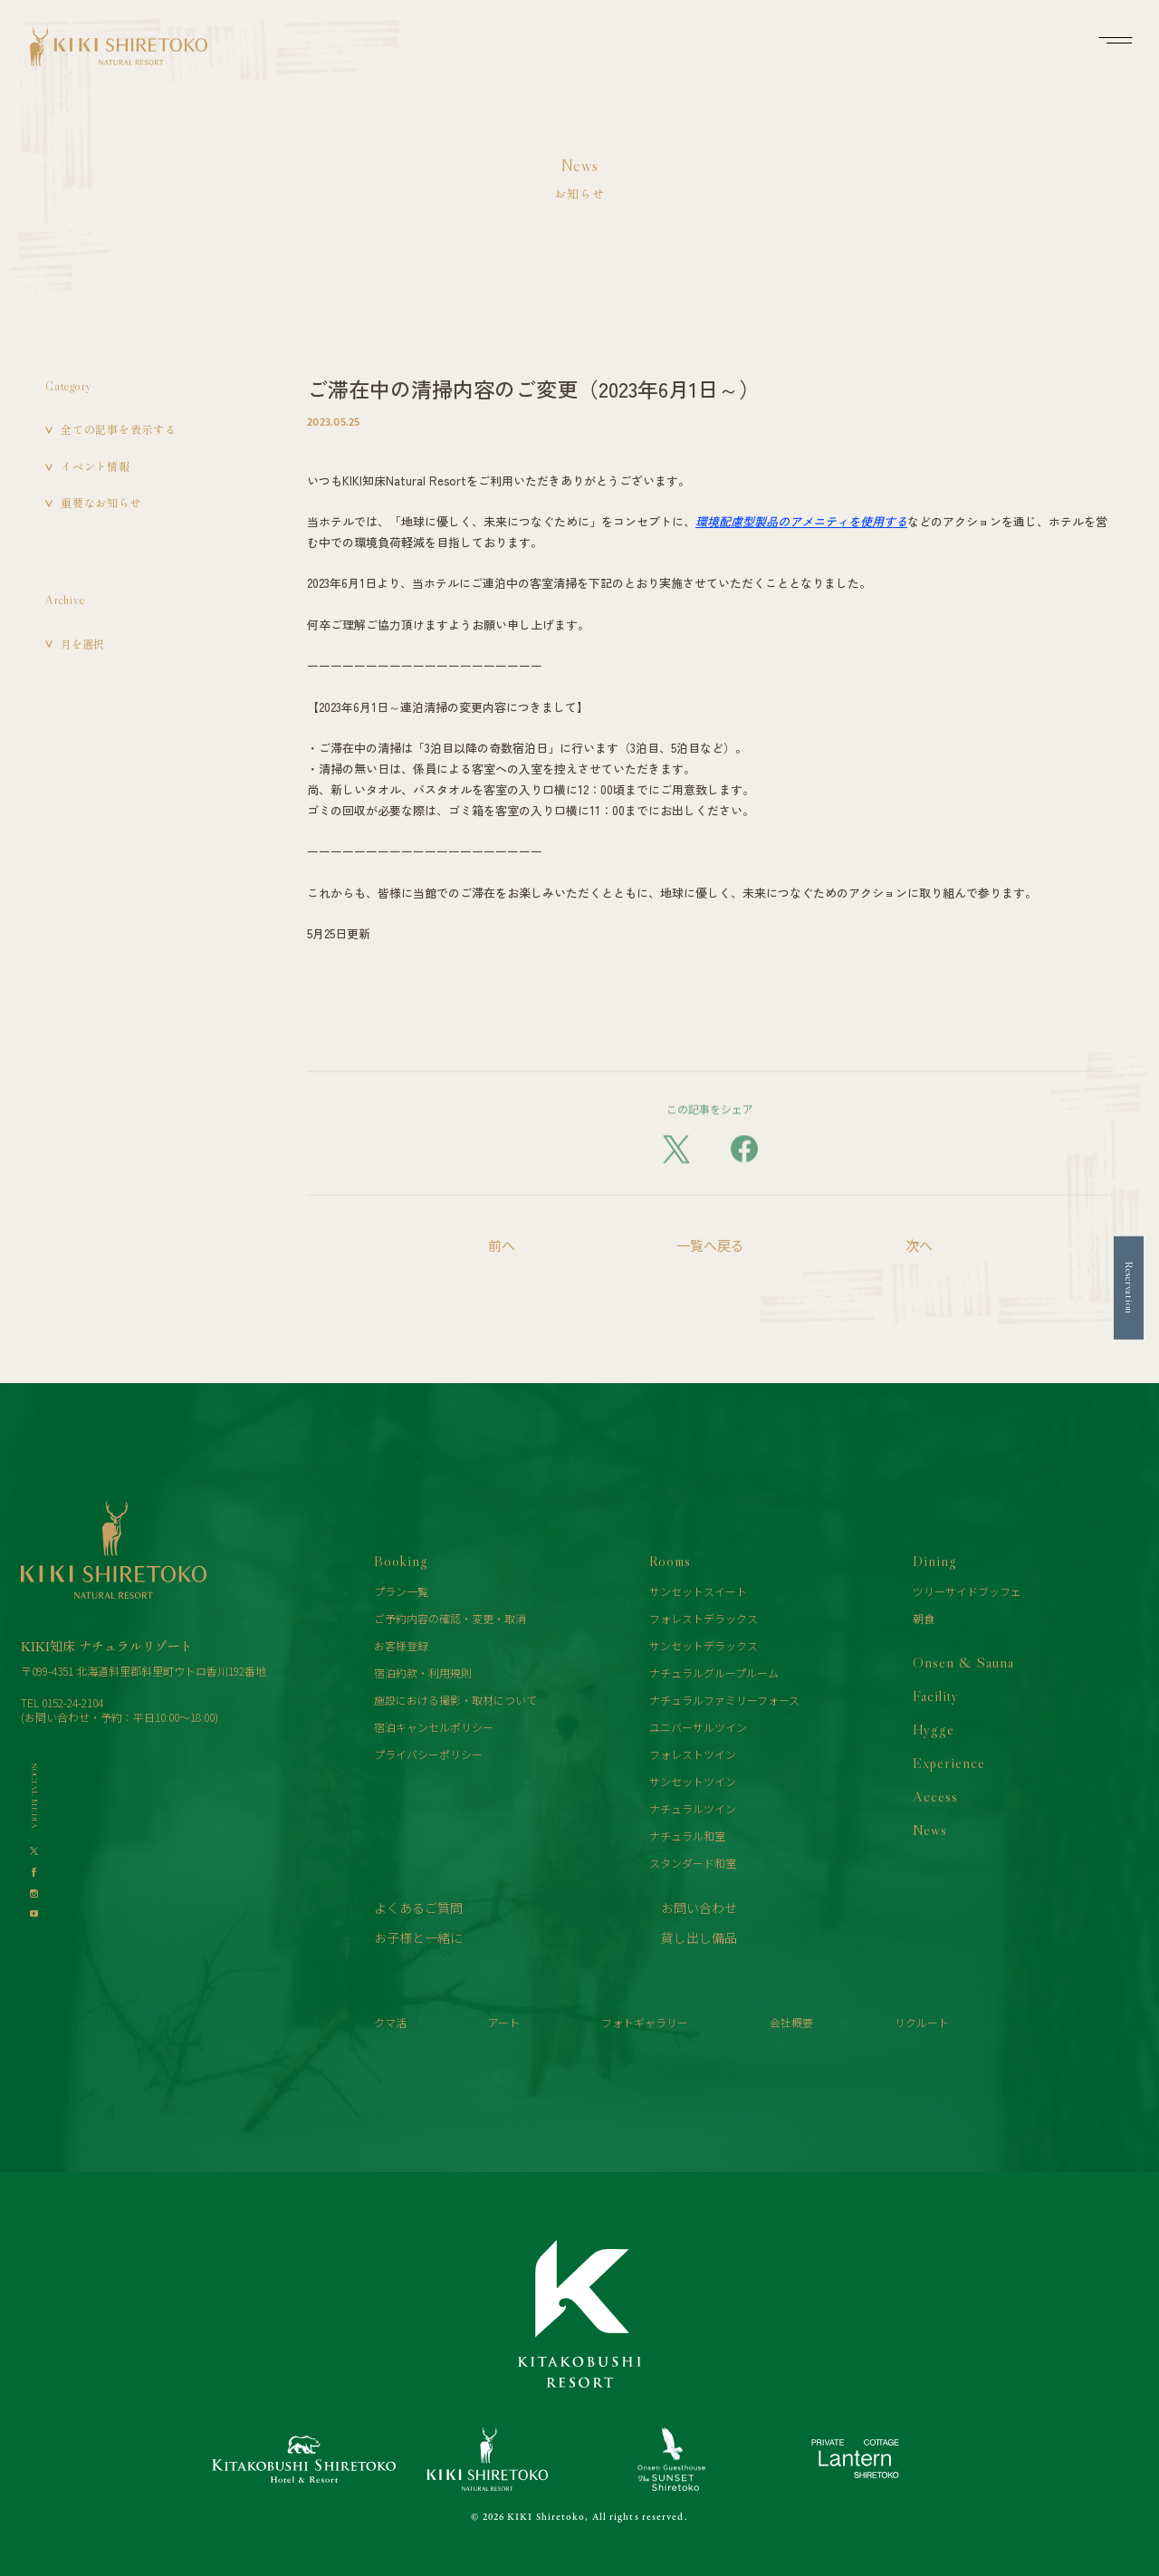 The width and height of the screenshot is (1159, 2576). What do you see at coordinates (922, 2022) in the screenshot?
I see `リクルート` at bounding box center [922, 2022].